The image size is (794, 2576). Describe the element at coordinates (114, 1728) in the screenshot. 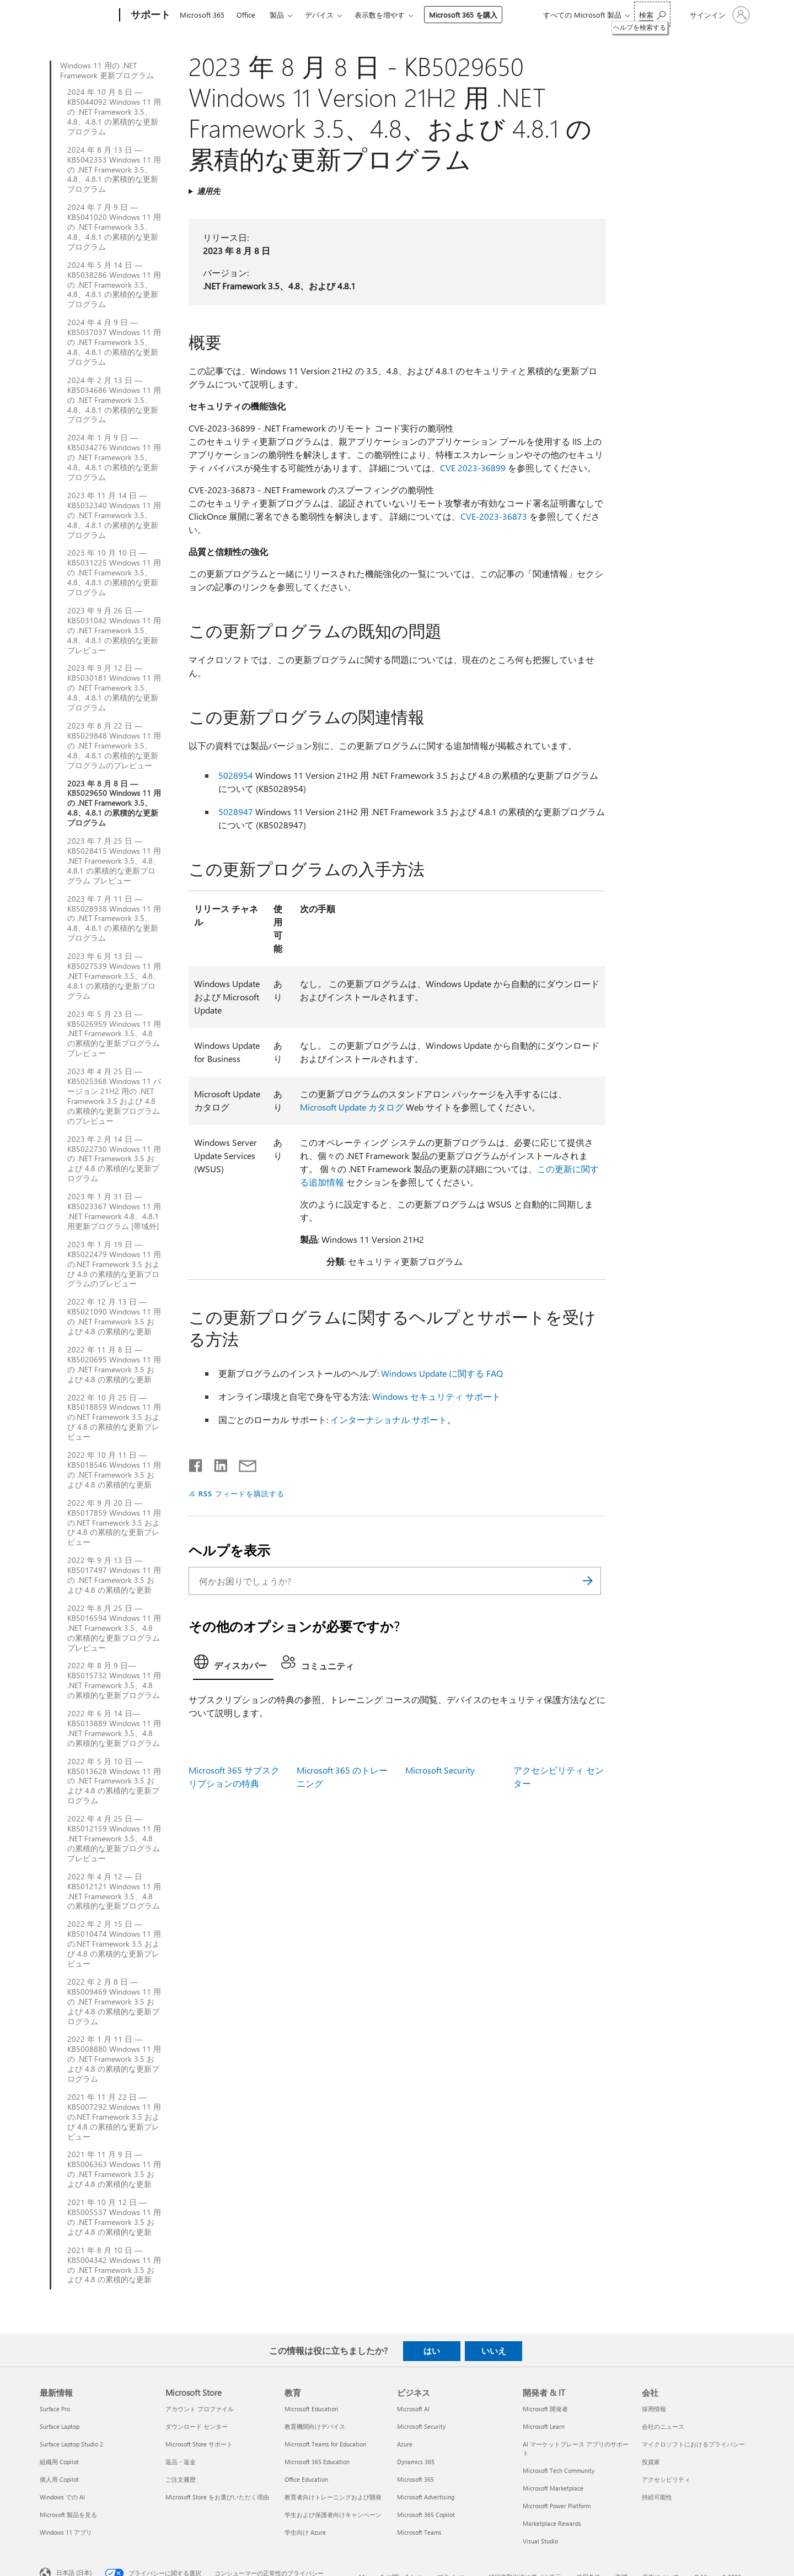

I see `2022 年 6 月 14 日—KB5013889 Windows 11 用 .NET Framework 3.5、4.8 の累積的な更新プログラム` at that location.